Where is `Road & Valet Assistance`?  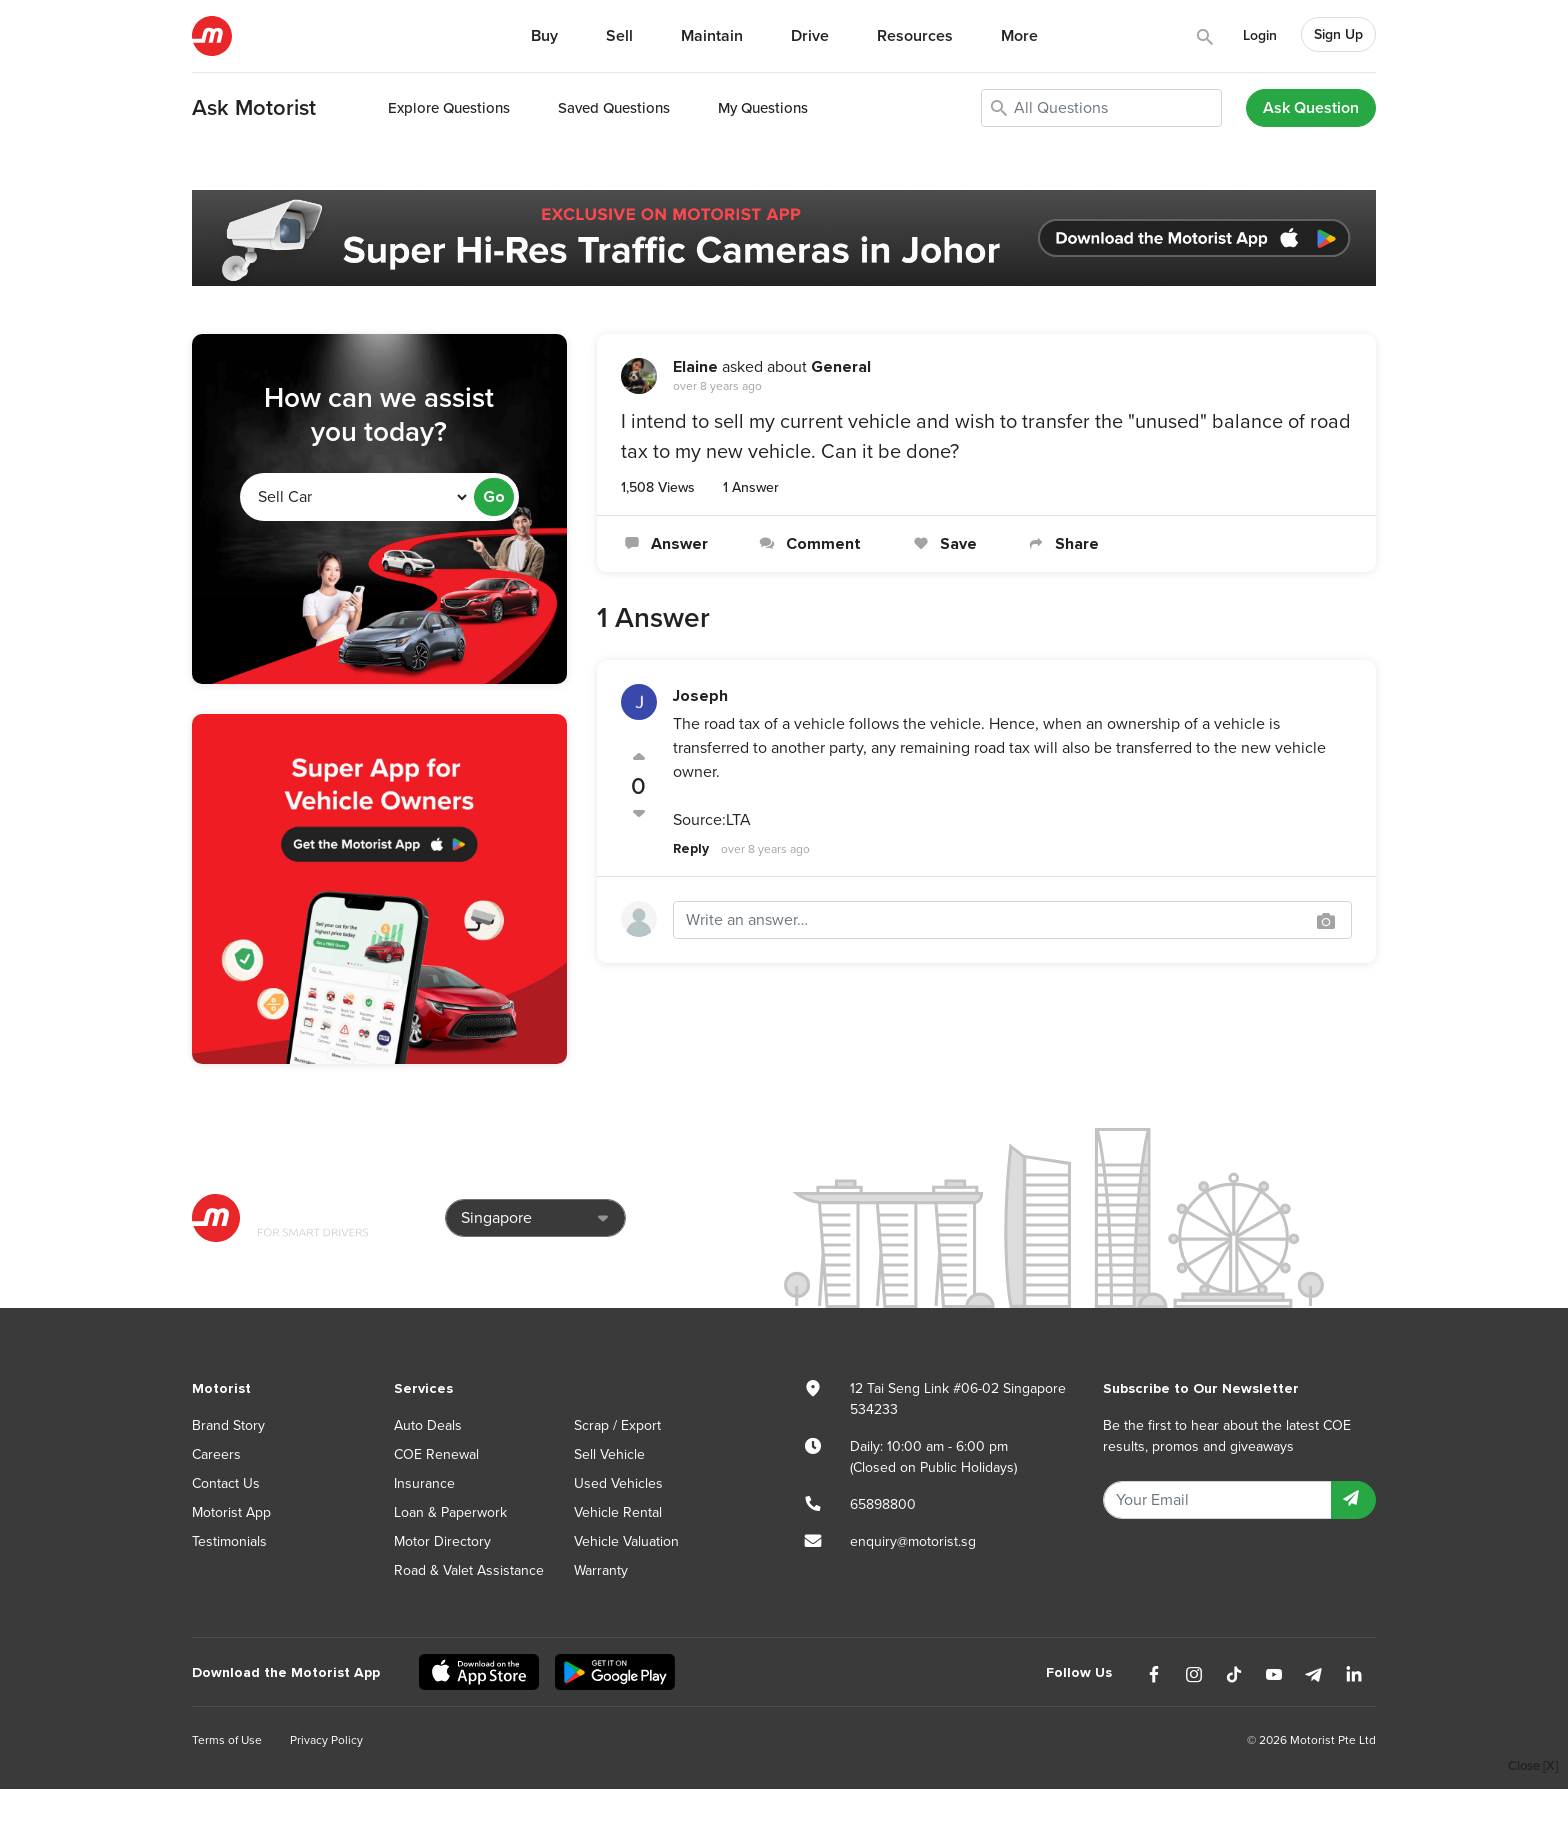 Road & Valet Assistance is located at coordinates (469, 1570).